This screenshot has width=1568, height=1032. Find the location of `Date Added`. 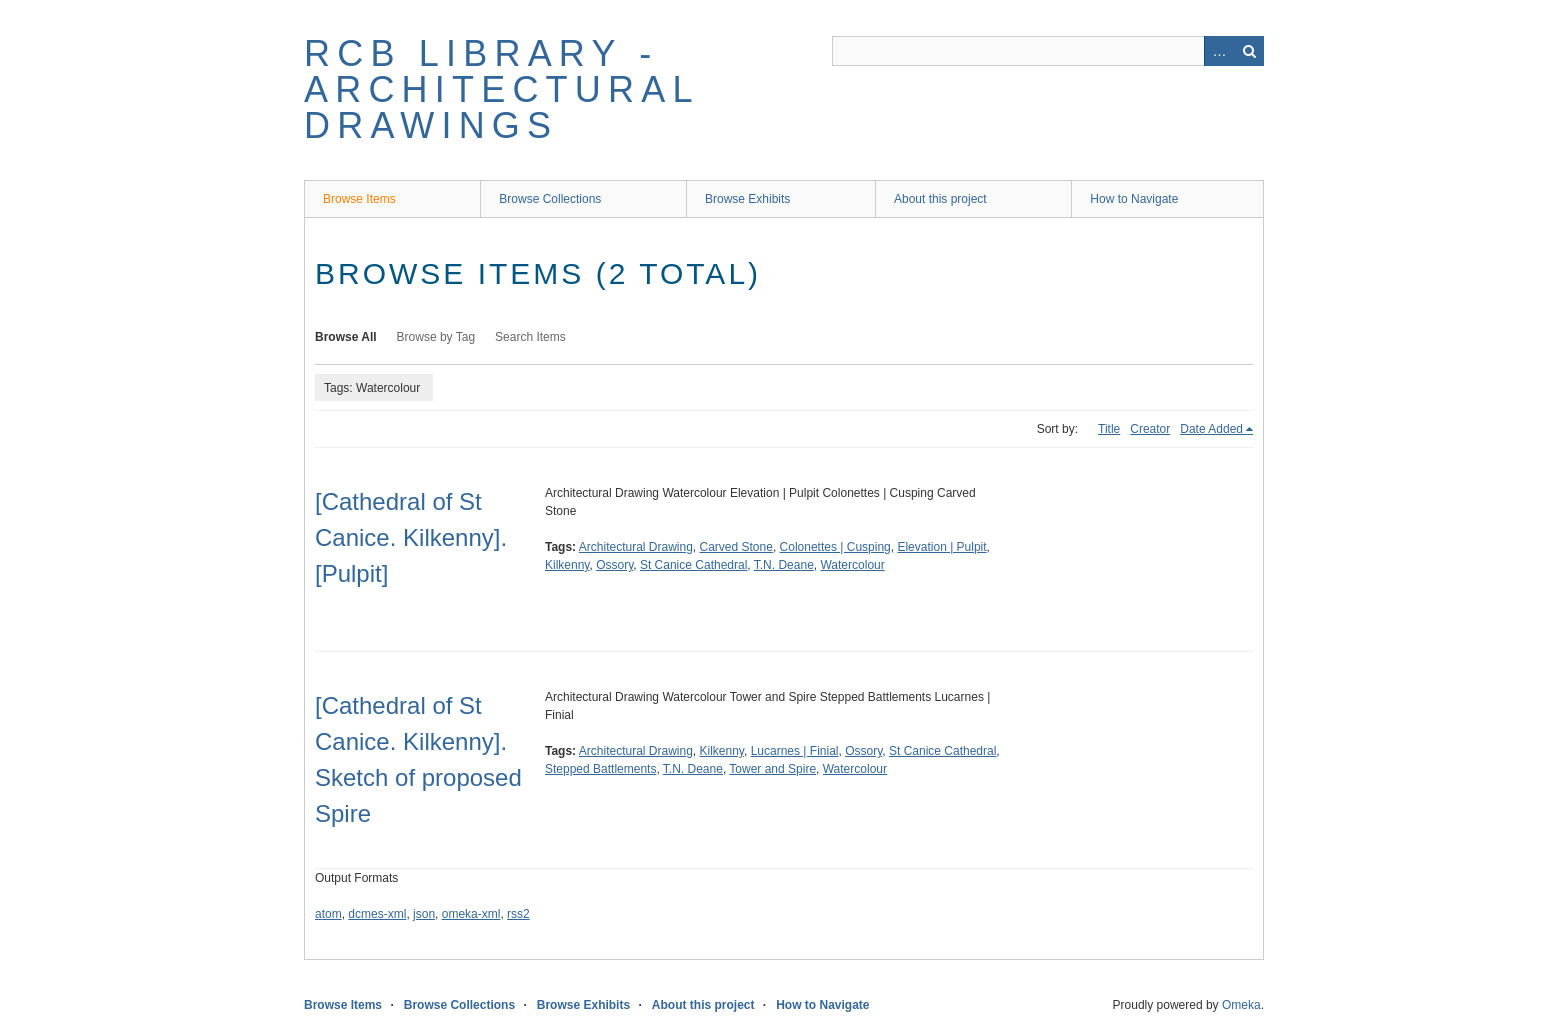

Date Added is located at coordinates (1211, 429).